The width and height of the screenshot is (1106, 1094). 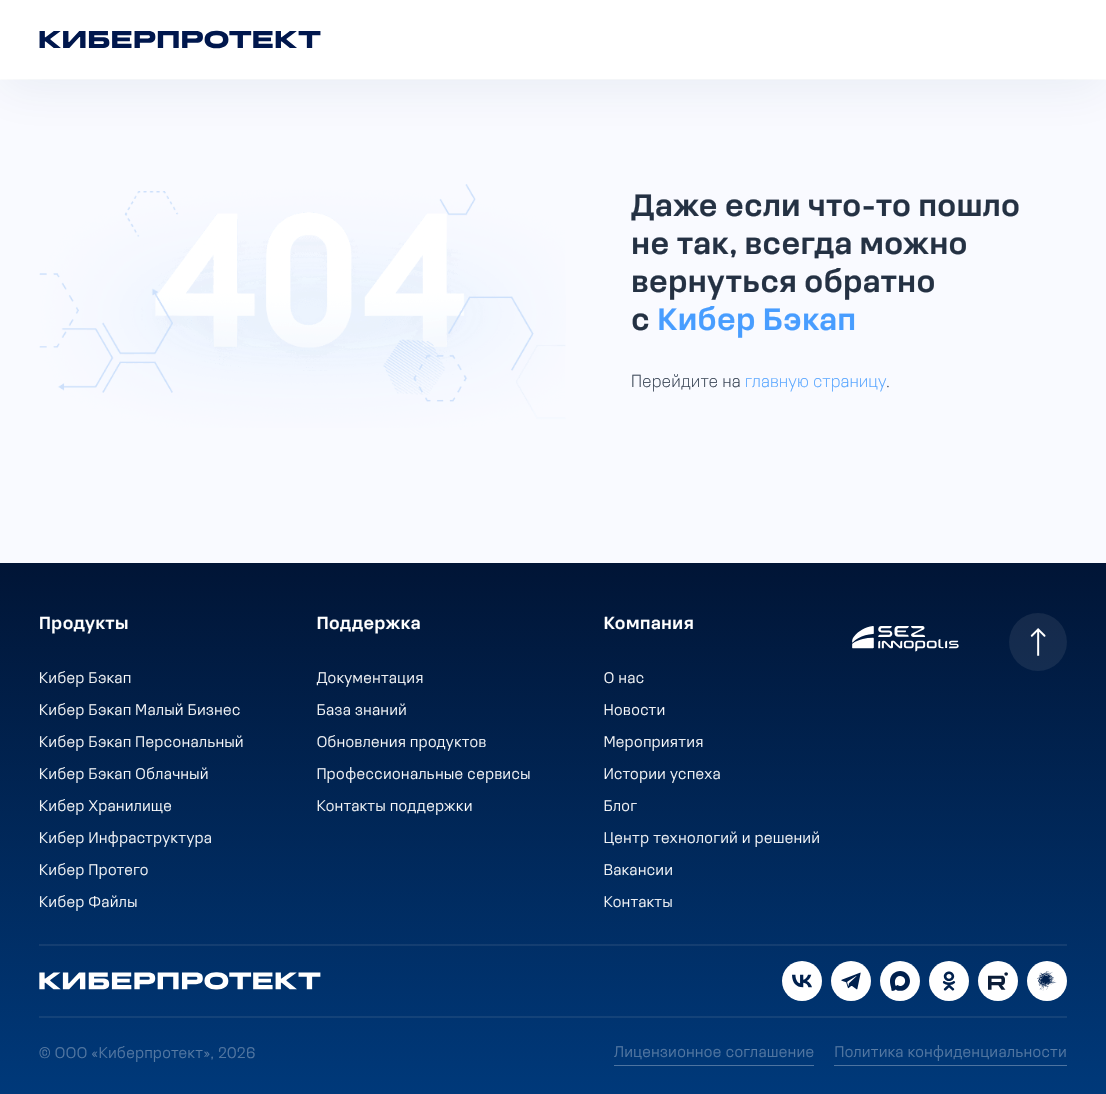 I want to click on Кибер Хранилище, so click(x=105, y=807).